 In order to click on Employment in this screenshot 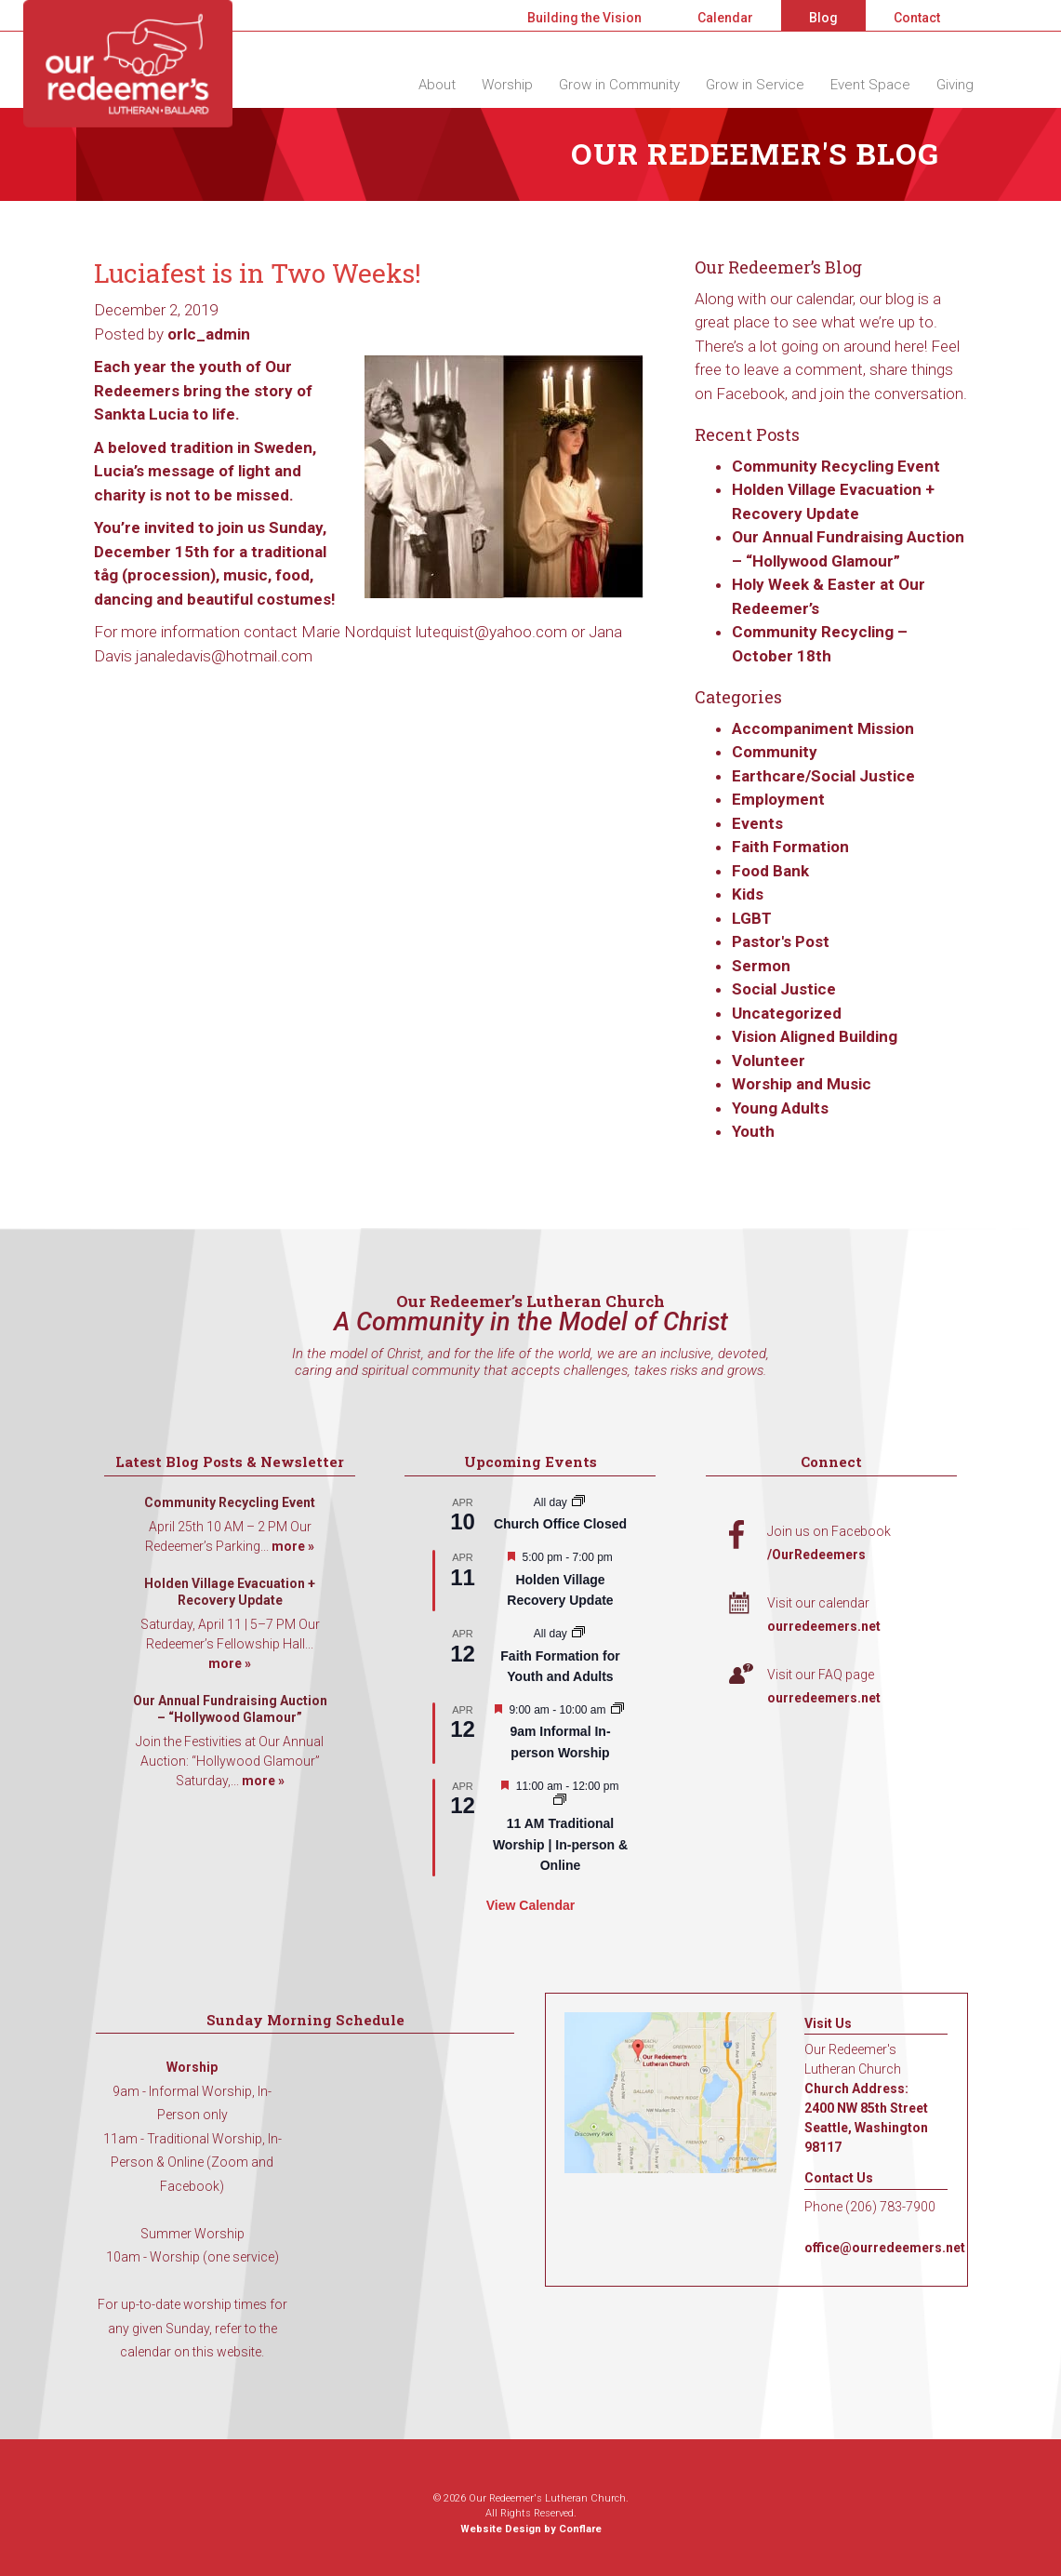, I will do `click(778, 799)`.